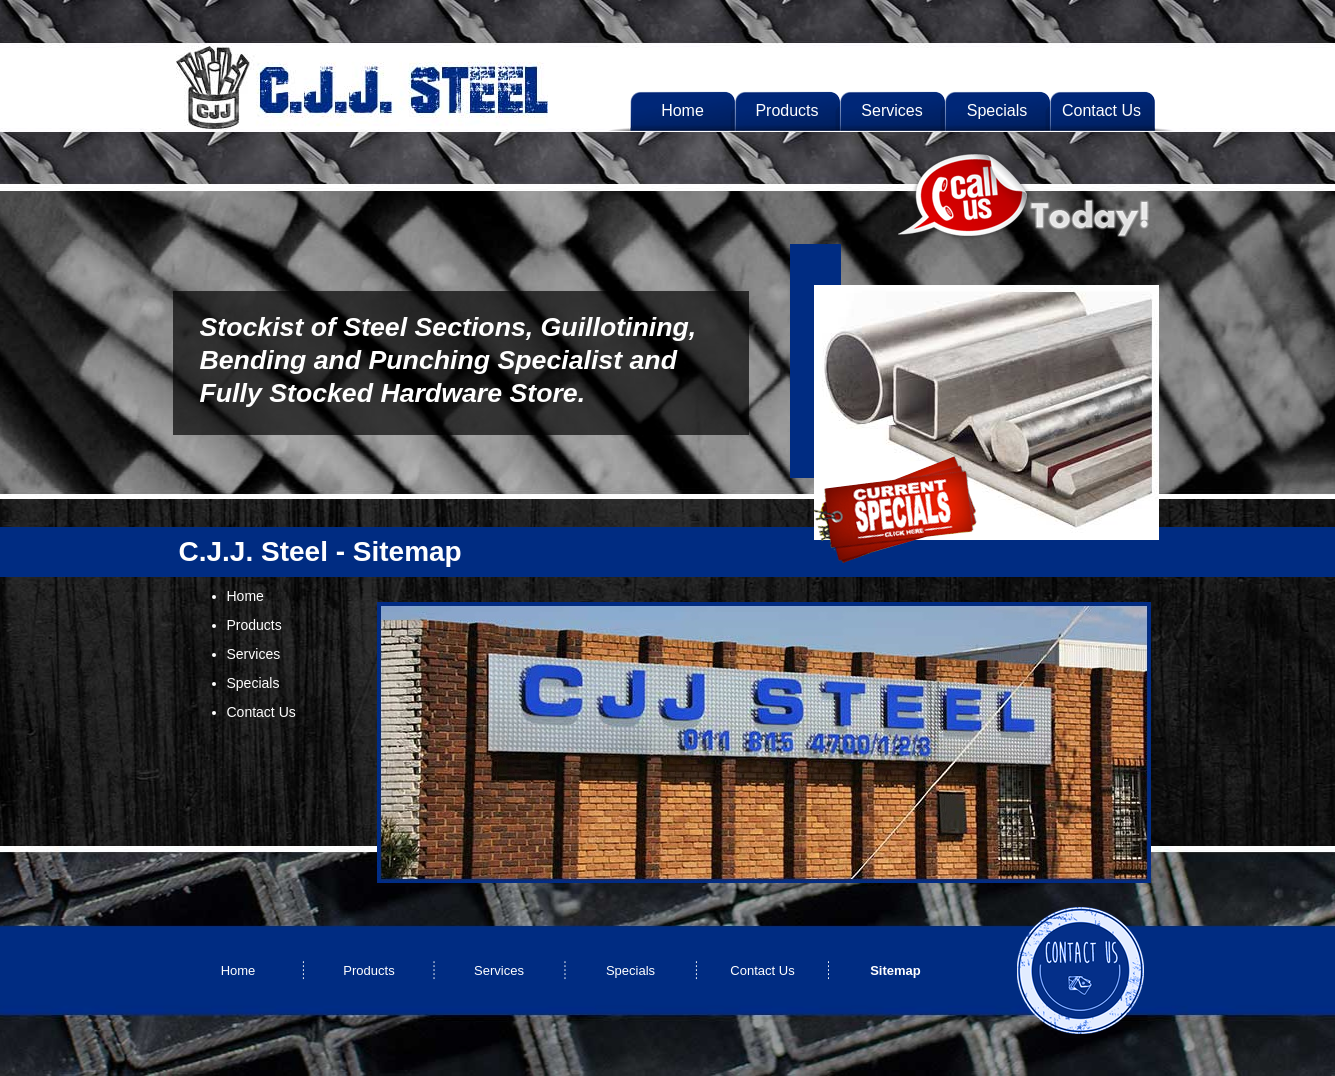 The height and width of the screenshot is (1076, 1335). Describe the element at coordinates (254, 654) in the screenshot. I see `Services` at that location.